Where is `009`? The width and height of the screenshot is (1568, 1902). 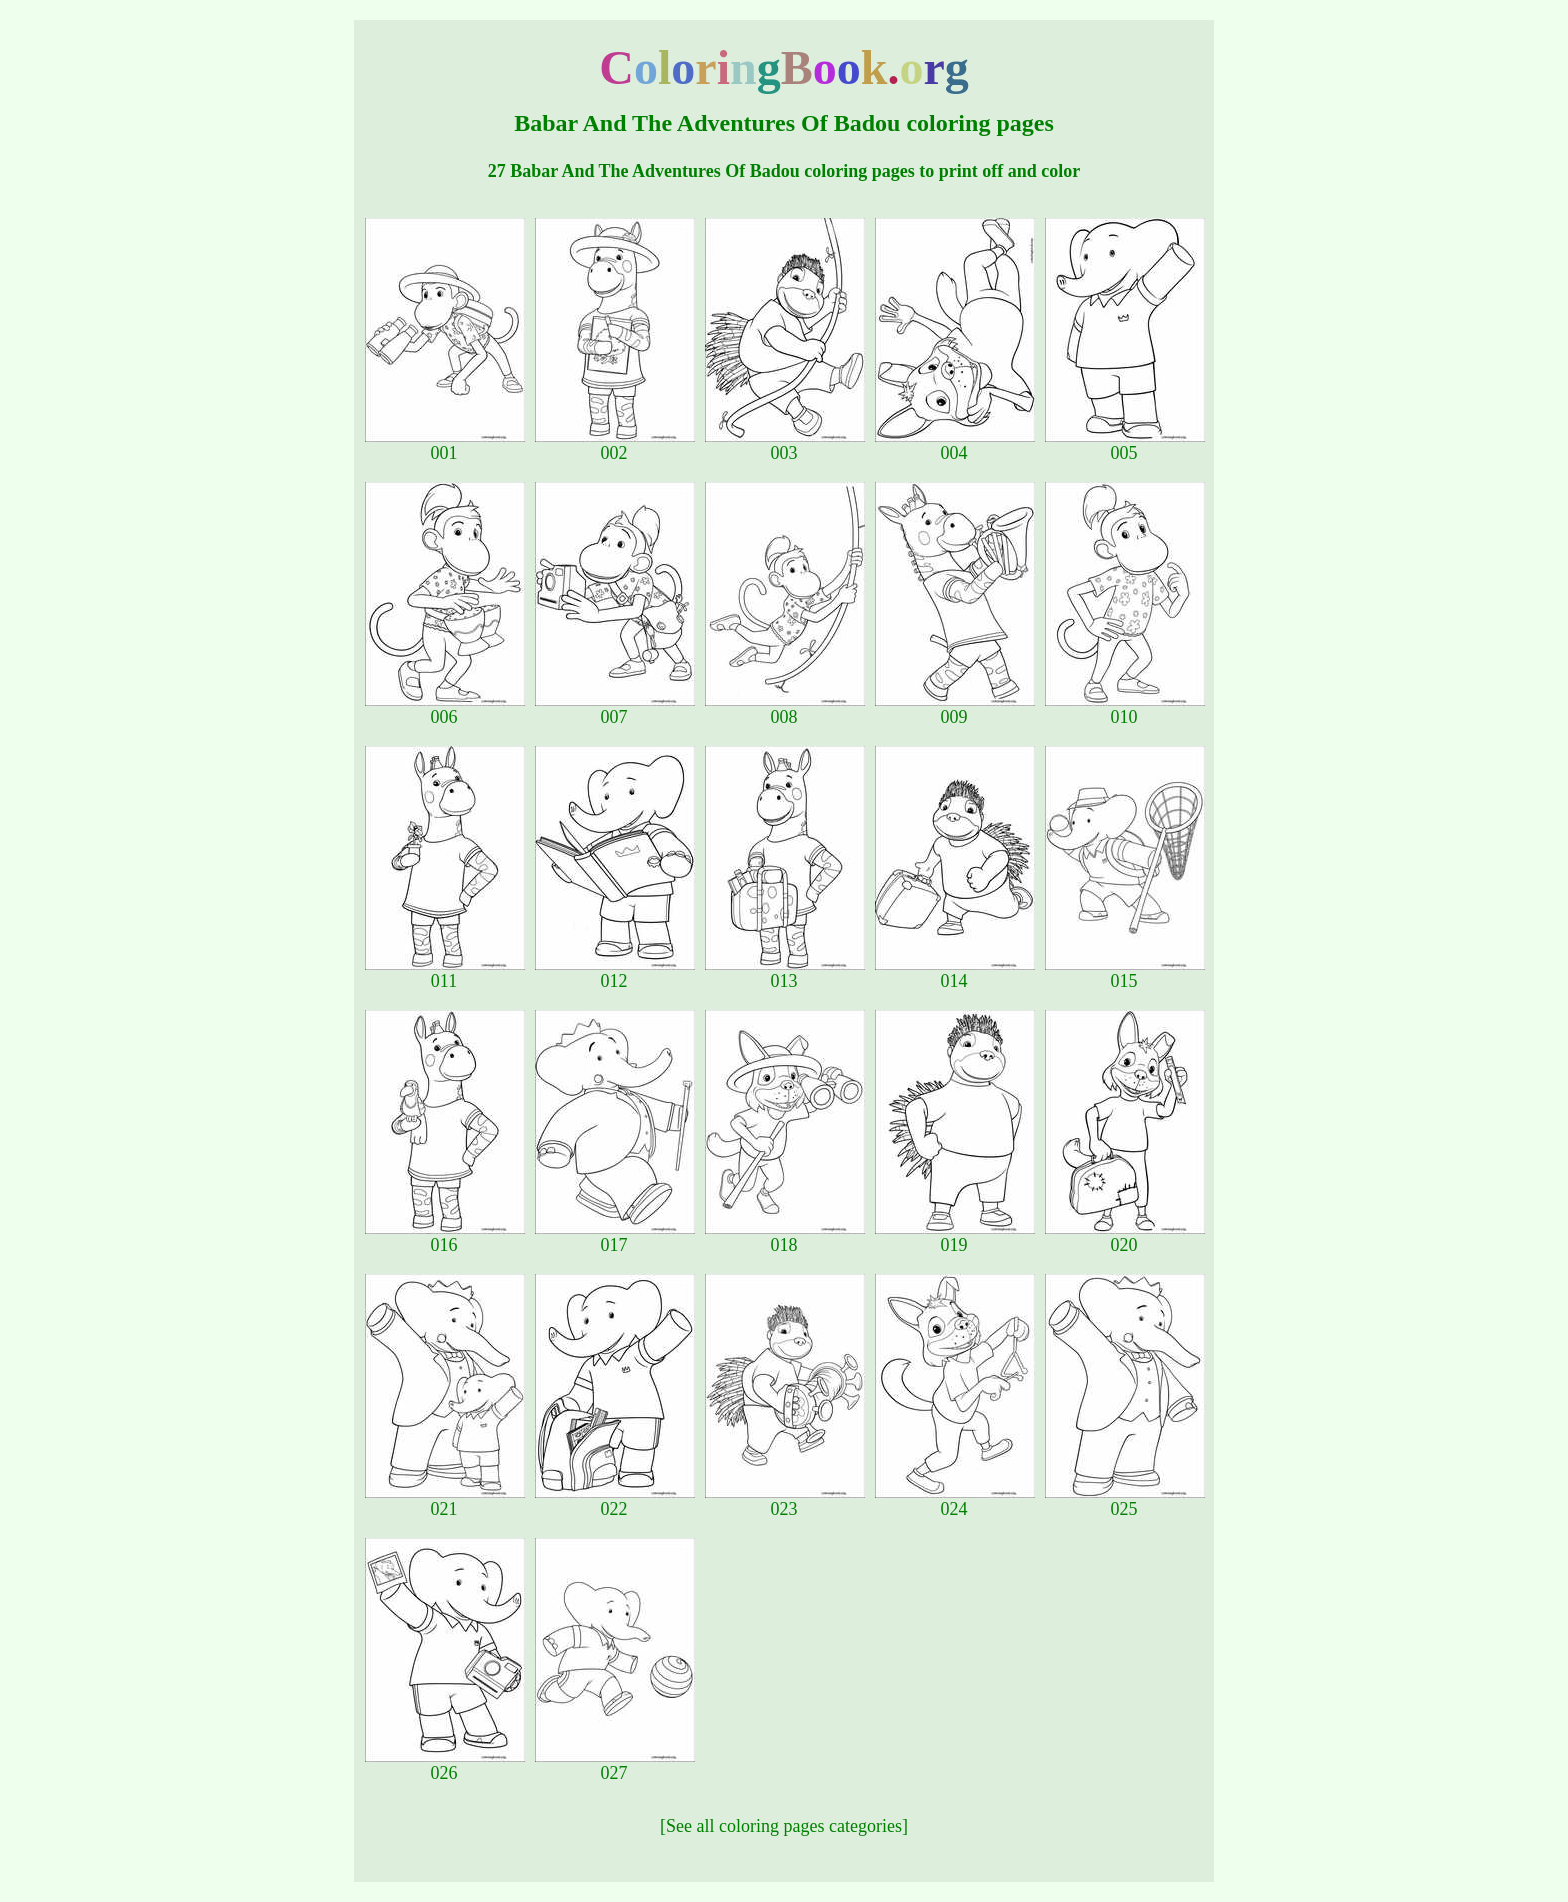 009 is located at coordinates (955, 709).